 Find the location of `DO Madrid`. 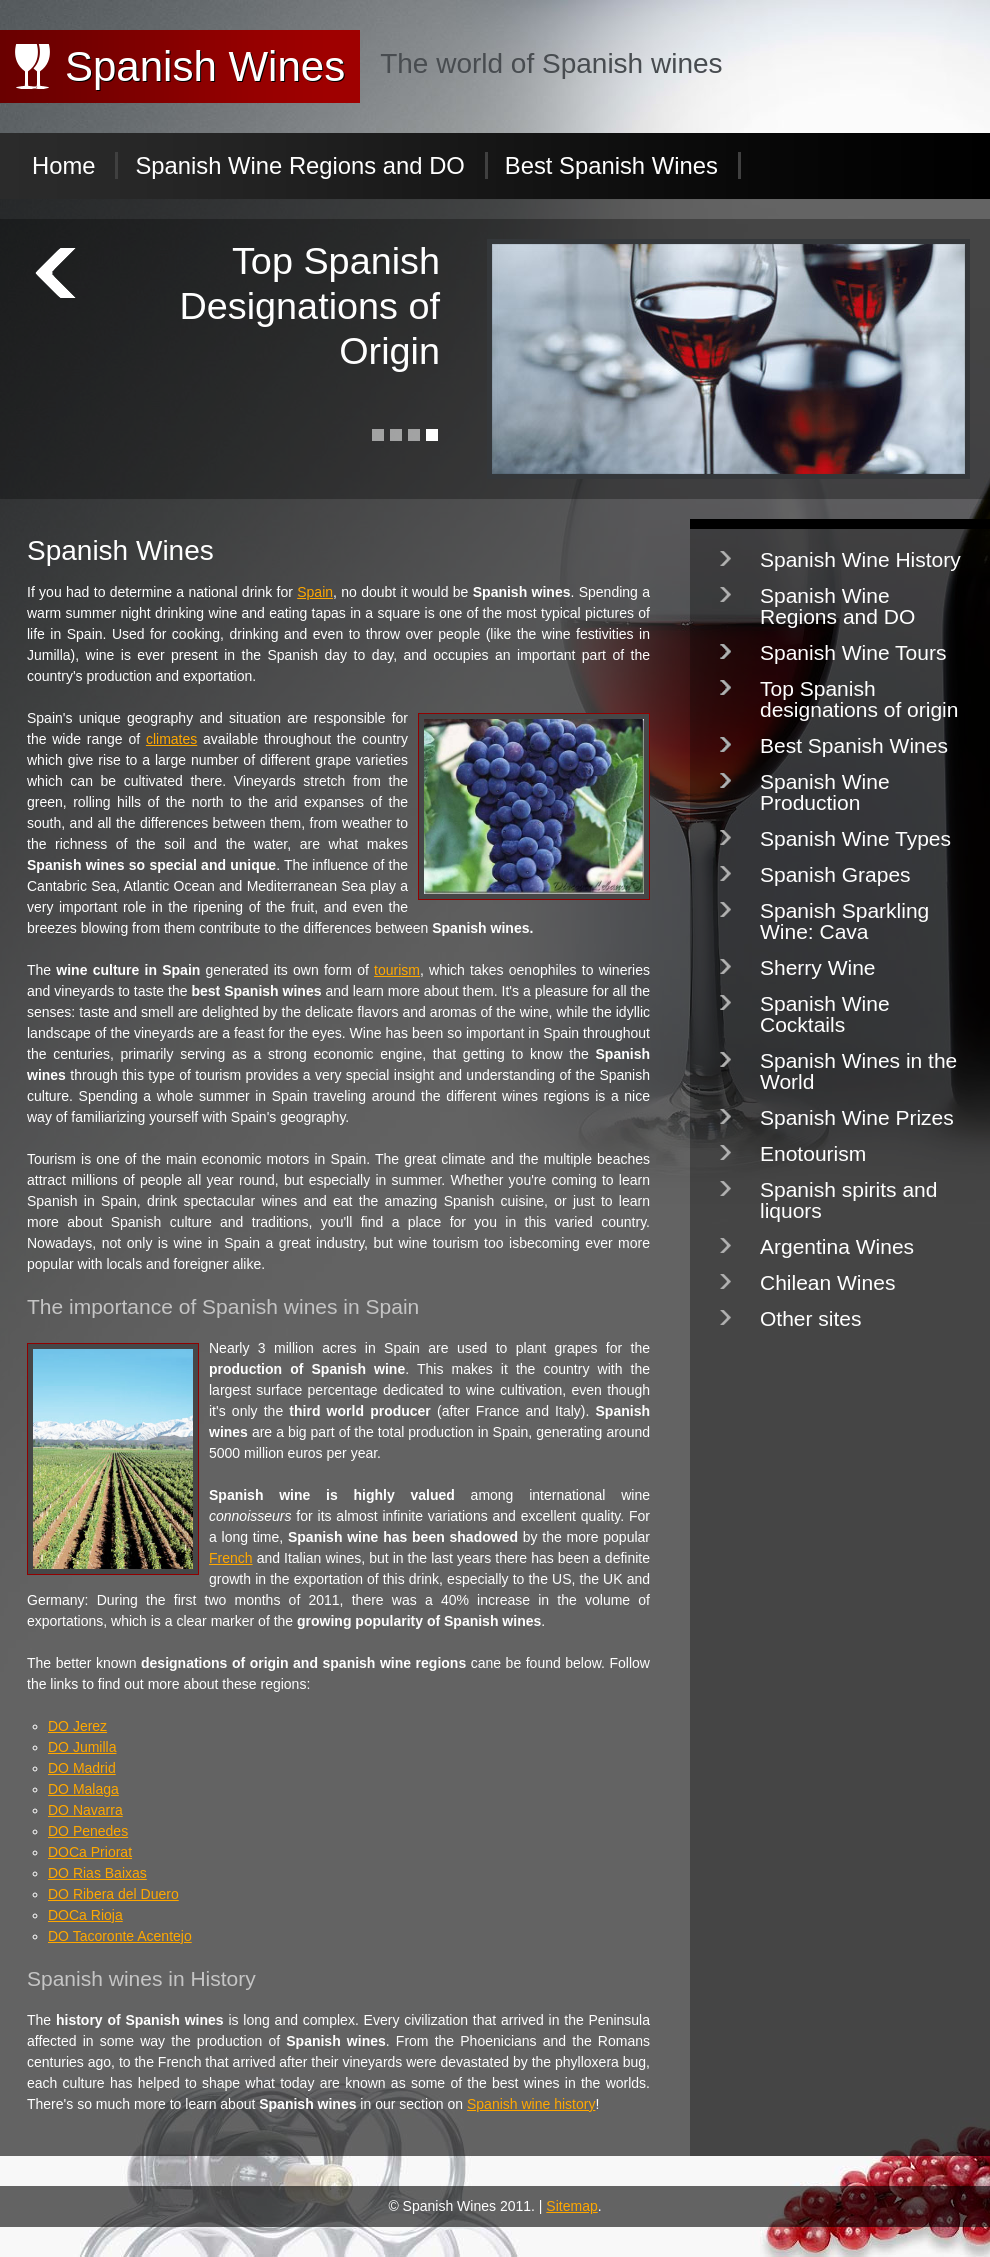

DO Madrid is located at coordinates (82, 1768).